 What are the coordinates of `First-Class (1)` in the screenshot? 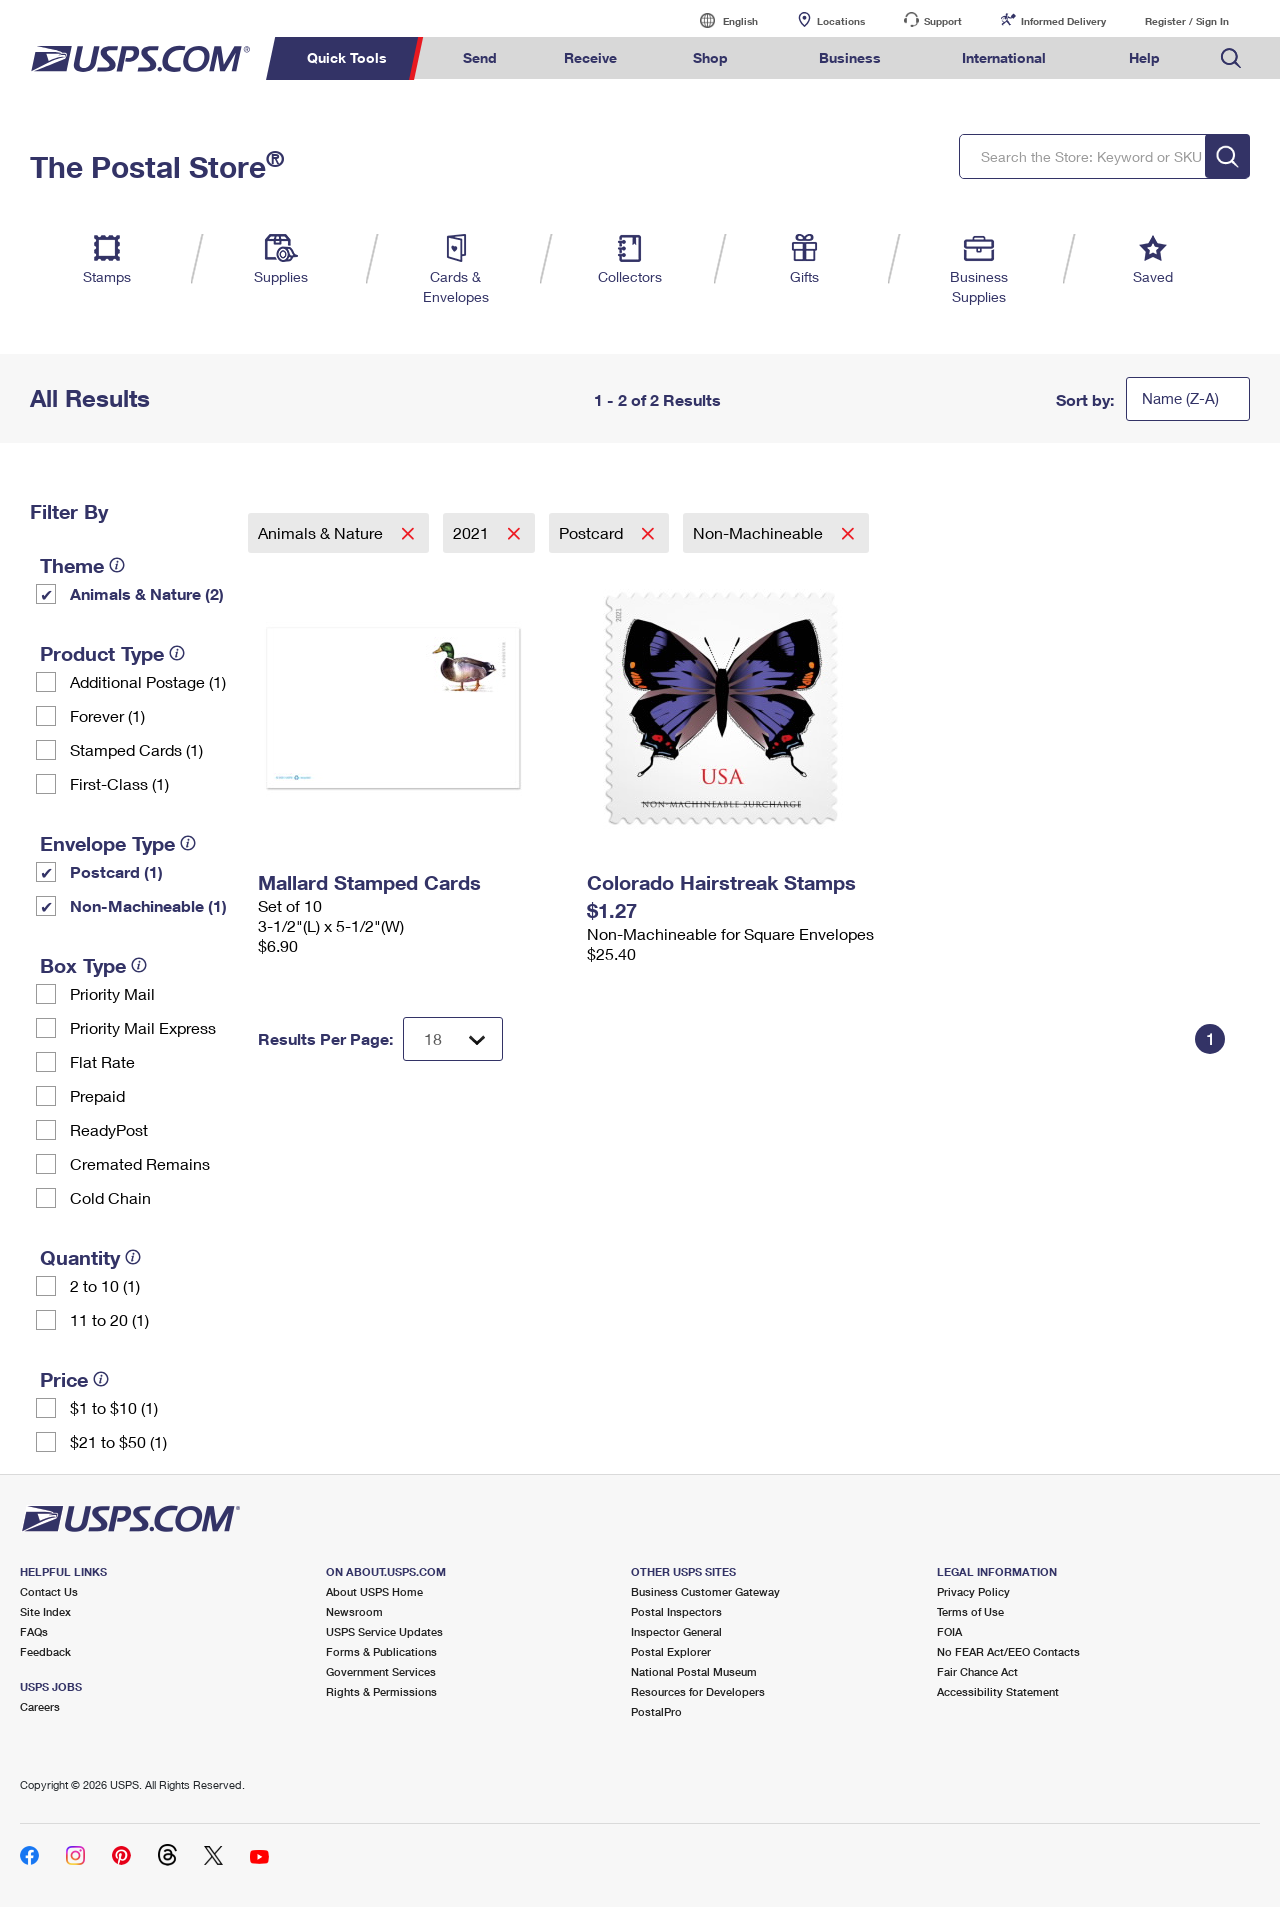 It's located at (119, 783).